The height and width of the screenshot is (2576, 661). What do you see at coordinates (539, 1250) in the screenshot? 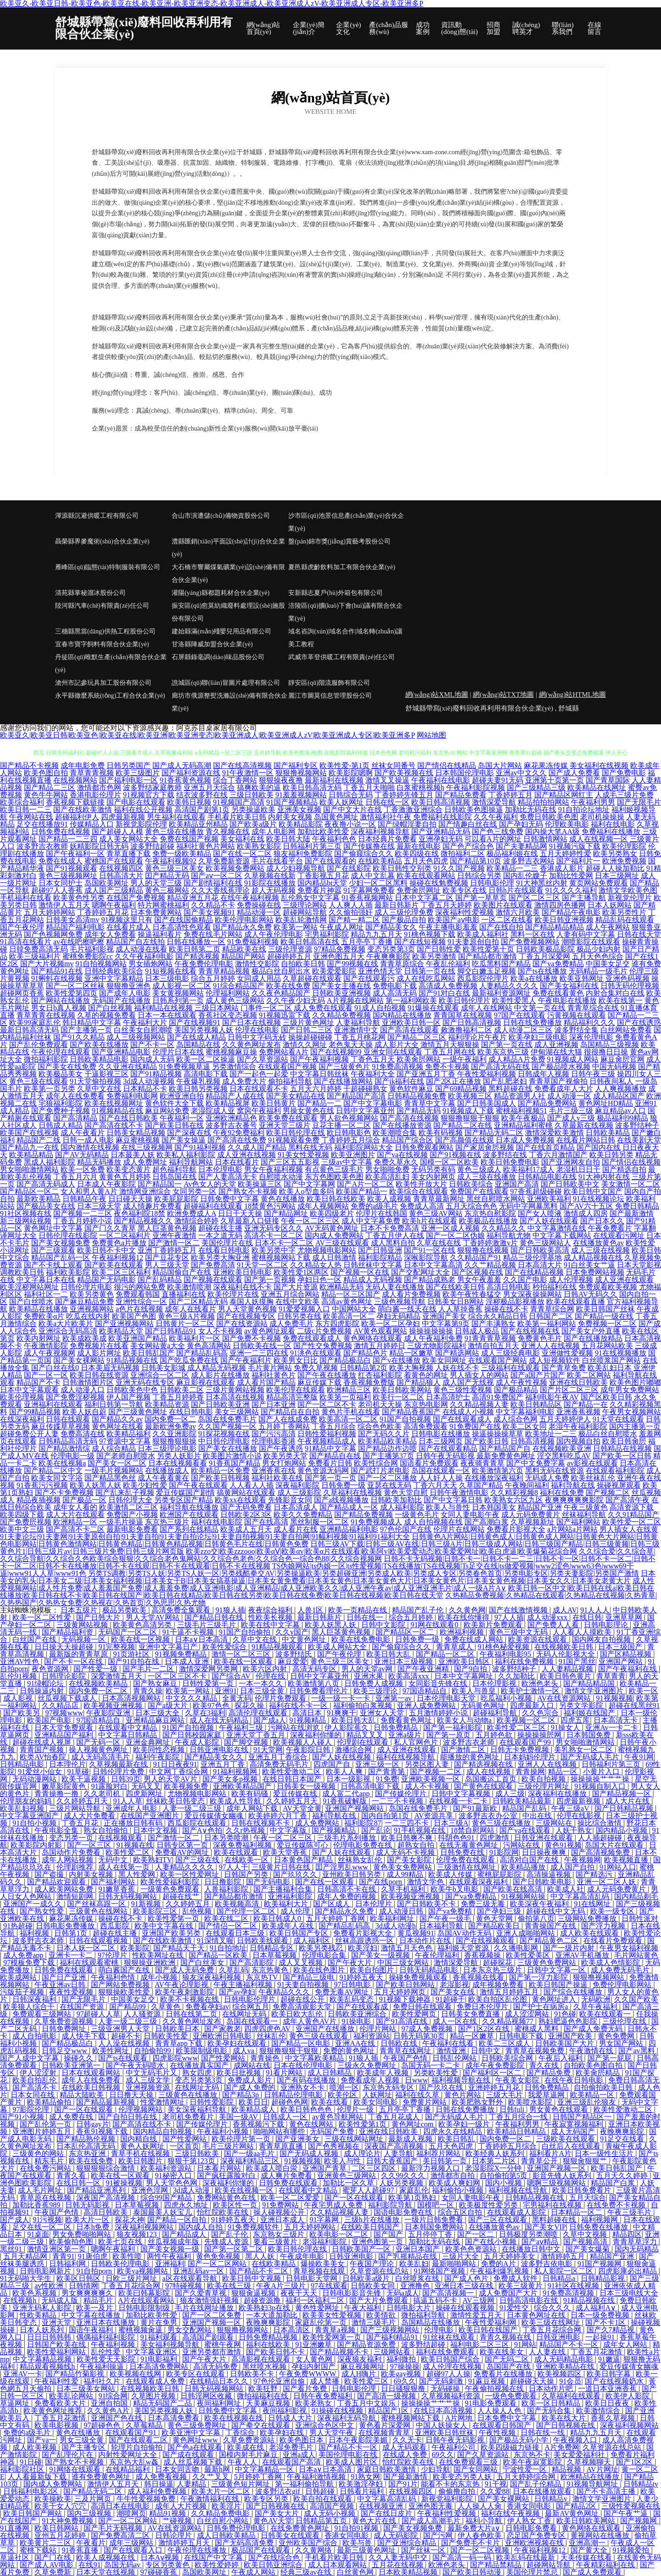
I see `国产日韩欧美高清` at bounding box center [539, 1250].